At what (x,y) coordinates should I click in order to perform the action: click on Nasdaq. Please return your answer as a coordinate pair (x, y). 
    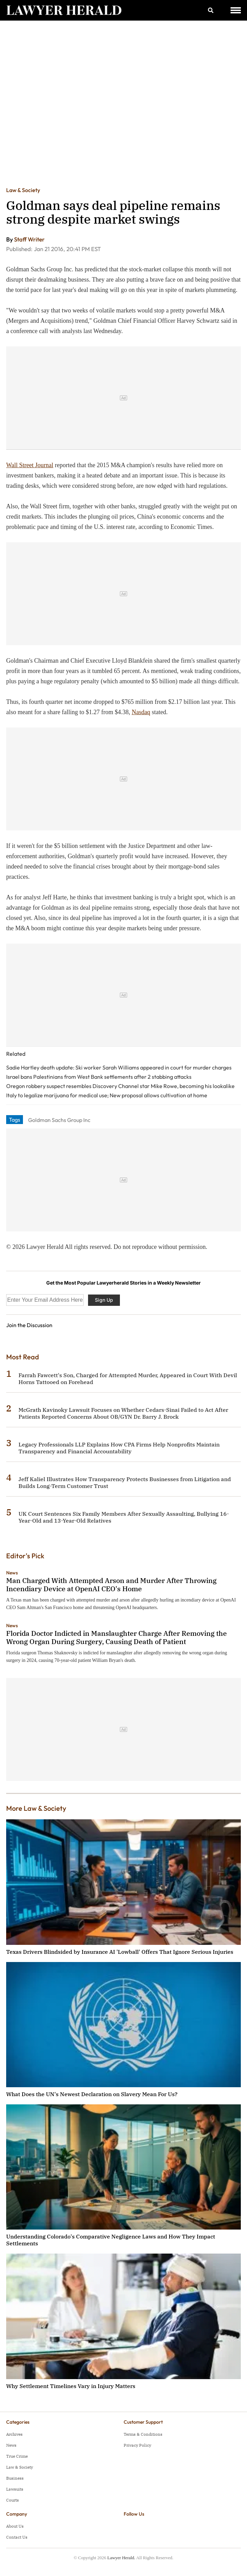
    Looking at the image, I should click on (141, 712).